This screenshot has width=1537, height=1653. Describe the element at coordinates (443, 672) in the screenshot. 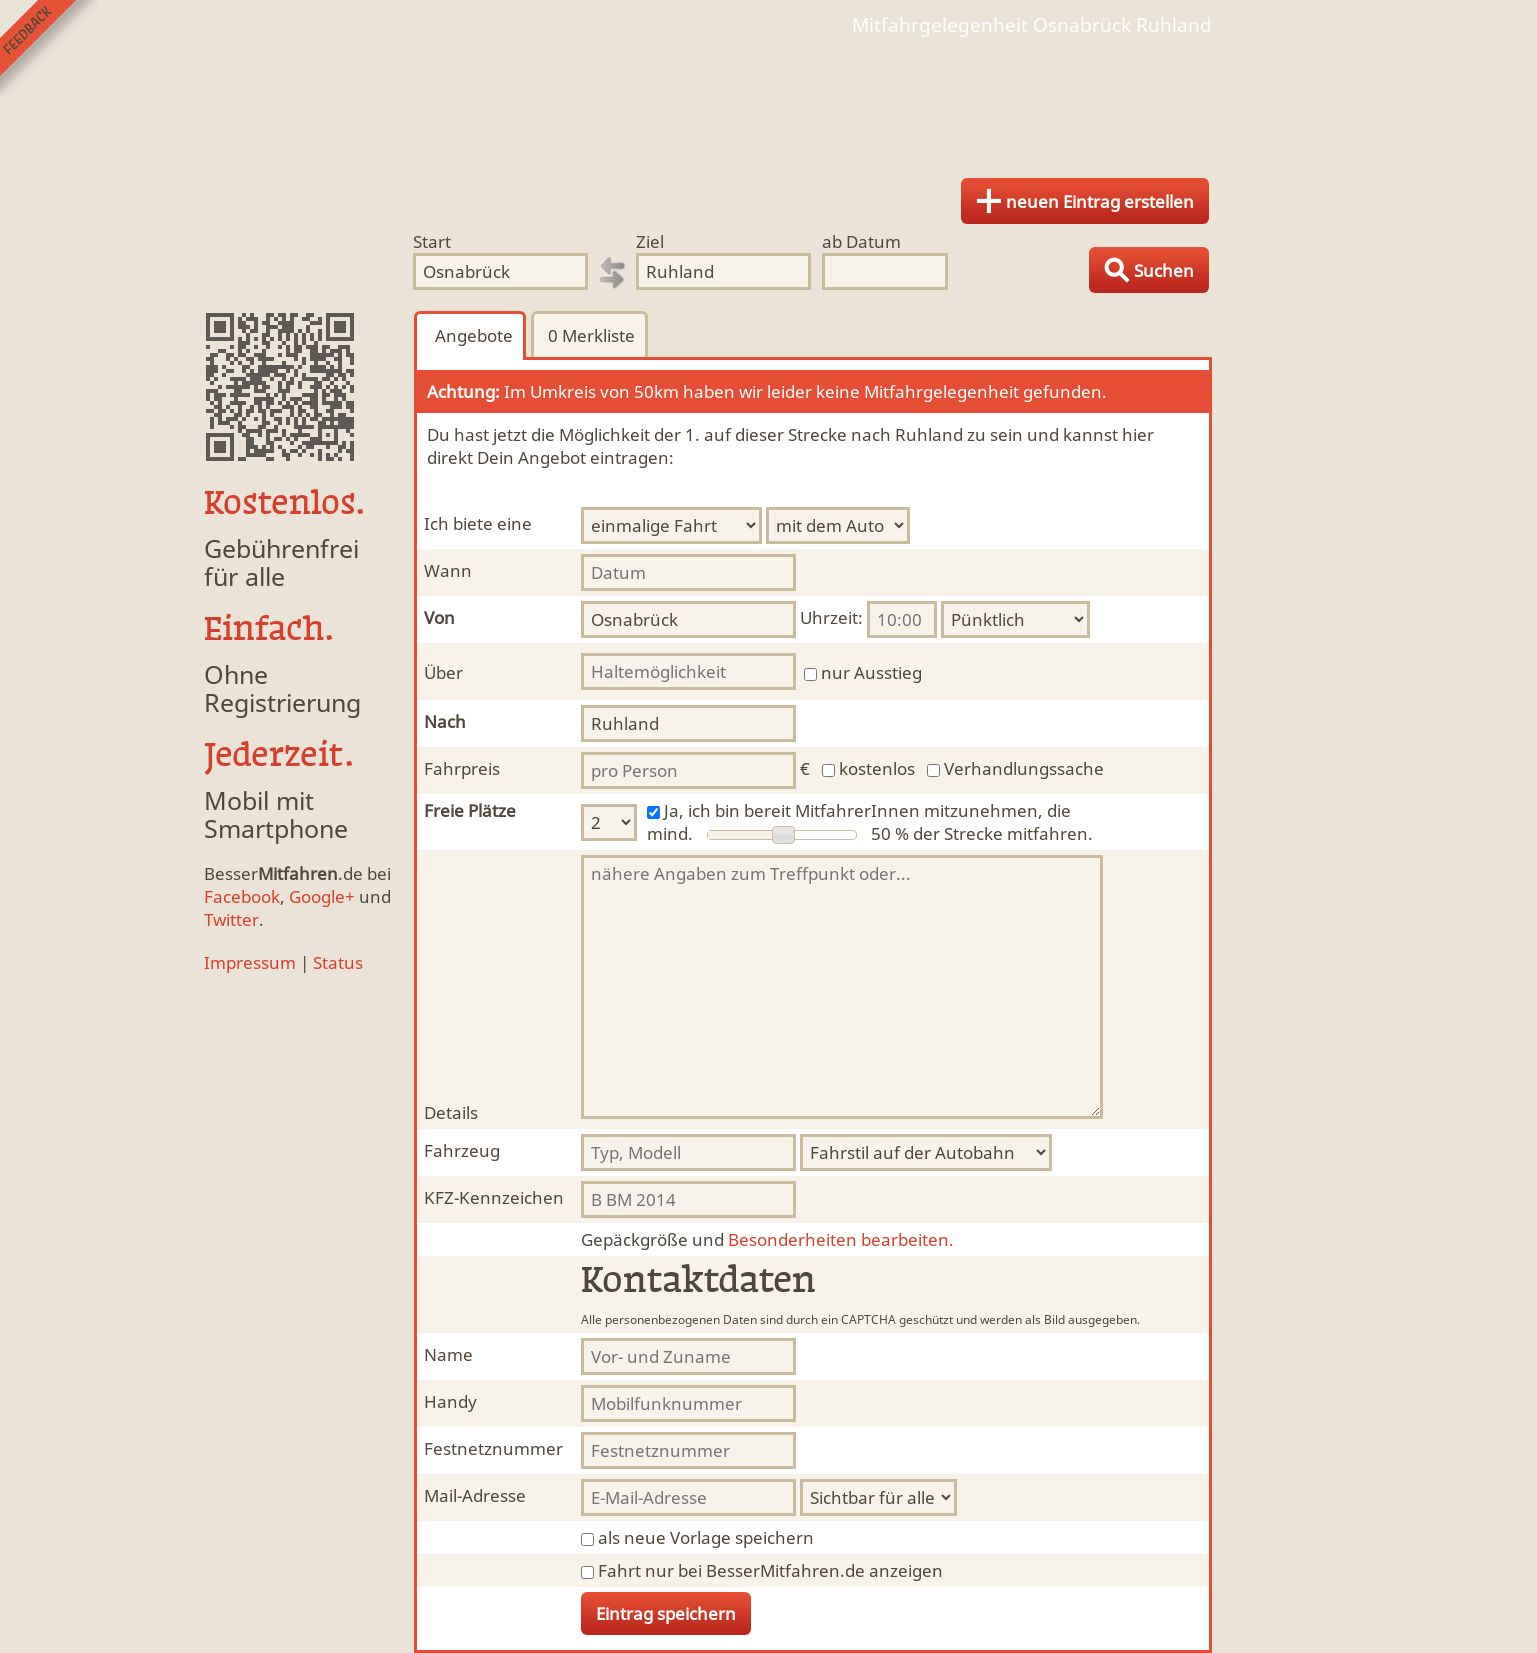

I see `Über` at that location.